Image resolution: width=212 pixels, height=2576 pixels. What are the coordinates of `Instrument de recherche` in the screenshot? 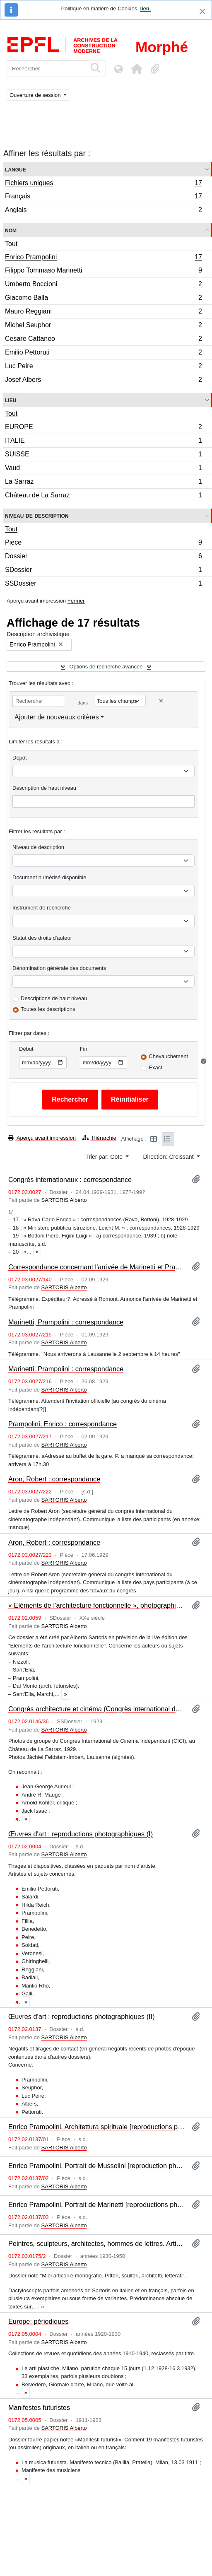 It's located at (41, 907).